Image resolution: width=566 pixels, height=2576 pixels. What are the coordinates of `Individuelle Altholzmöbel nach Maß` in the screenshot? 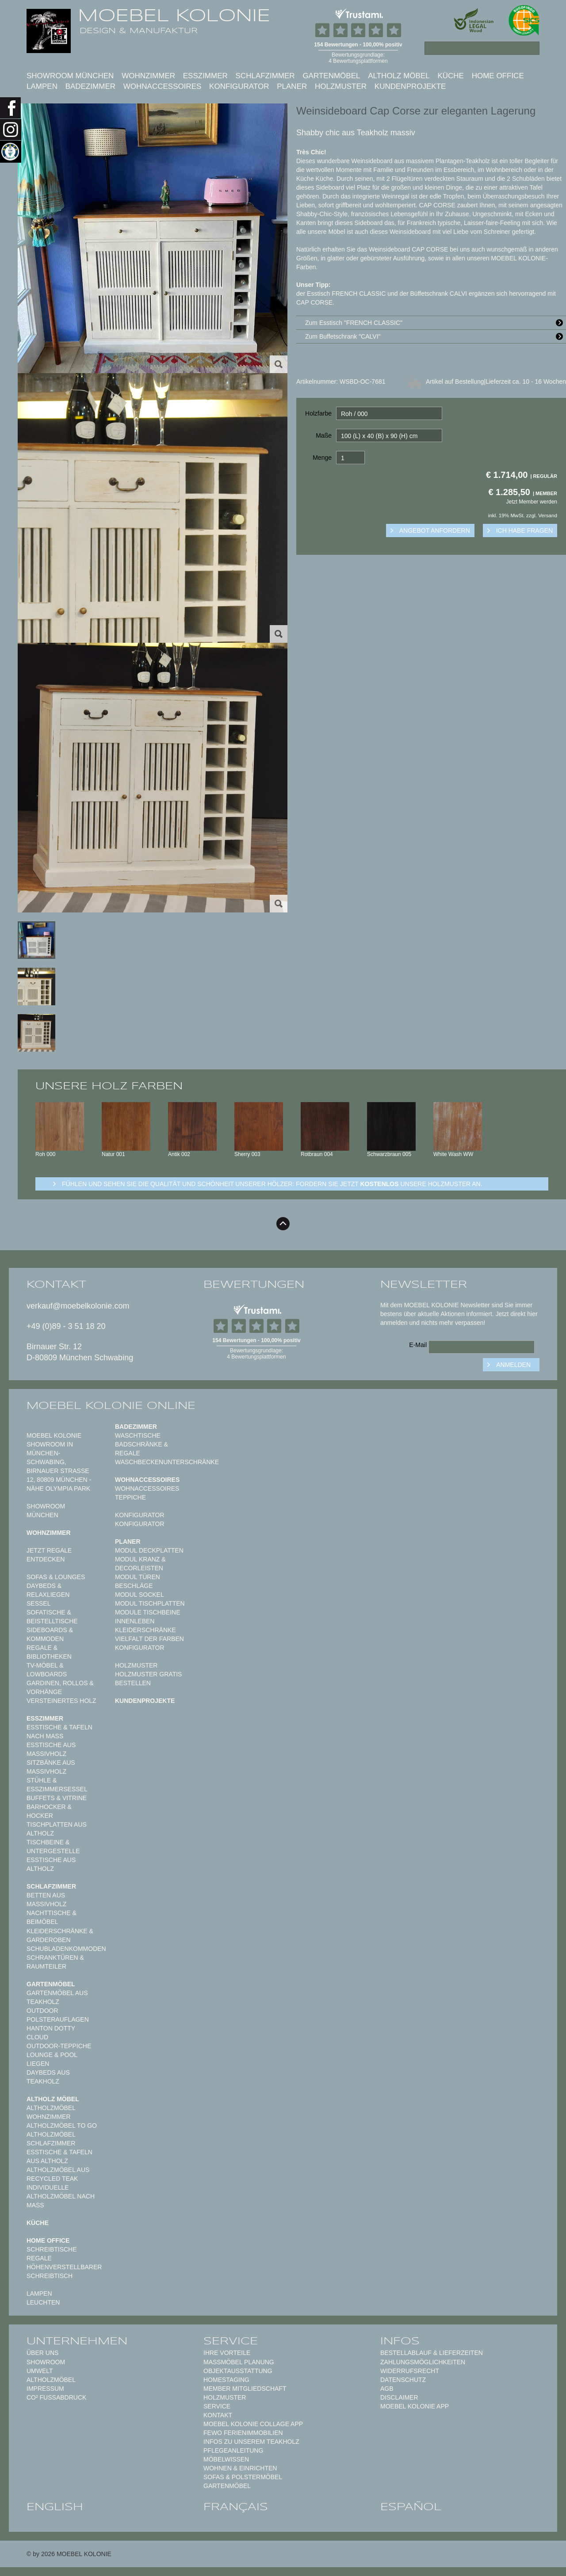 It's located at (61, 2196).